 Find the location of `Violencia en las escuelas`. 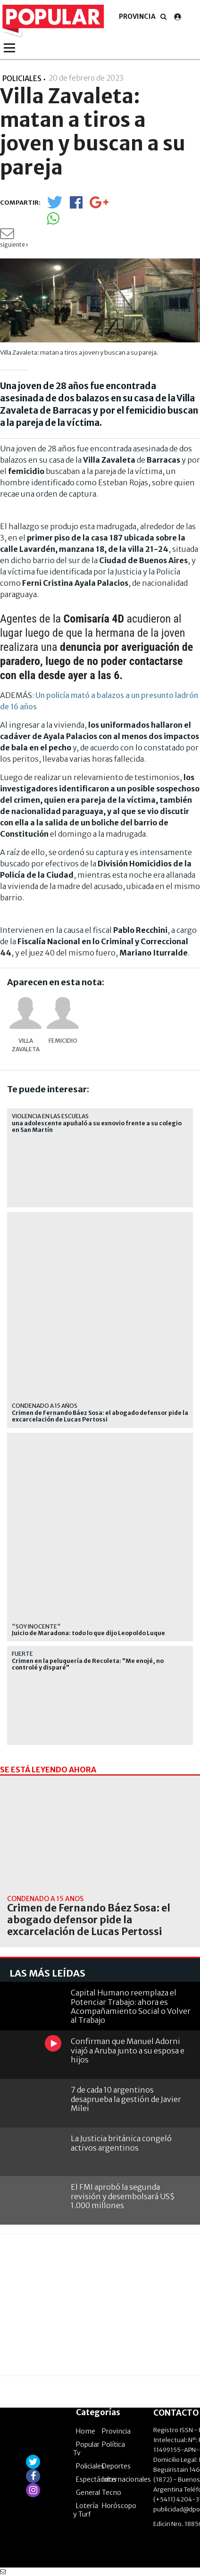

Violencia en las escuelas is located at coordinates (50, 1116).